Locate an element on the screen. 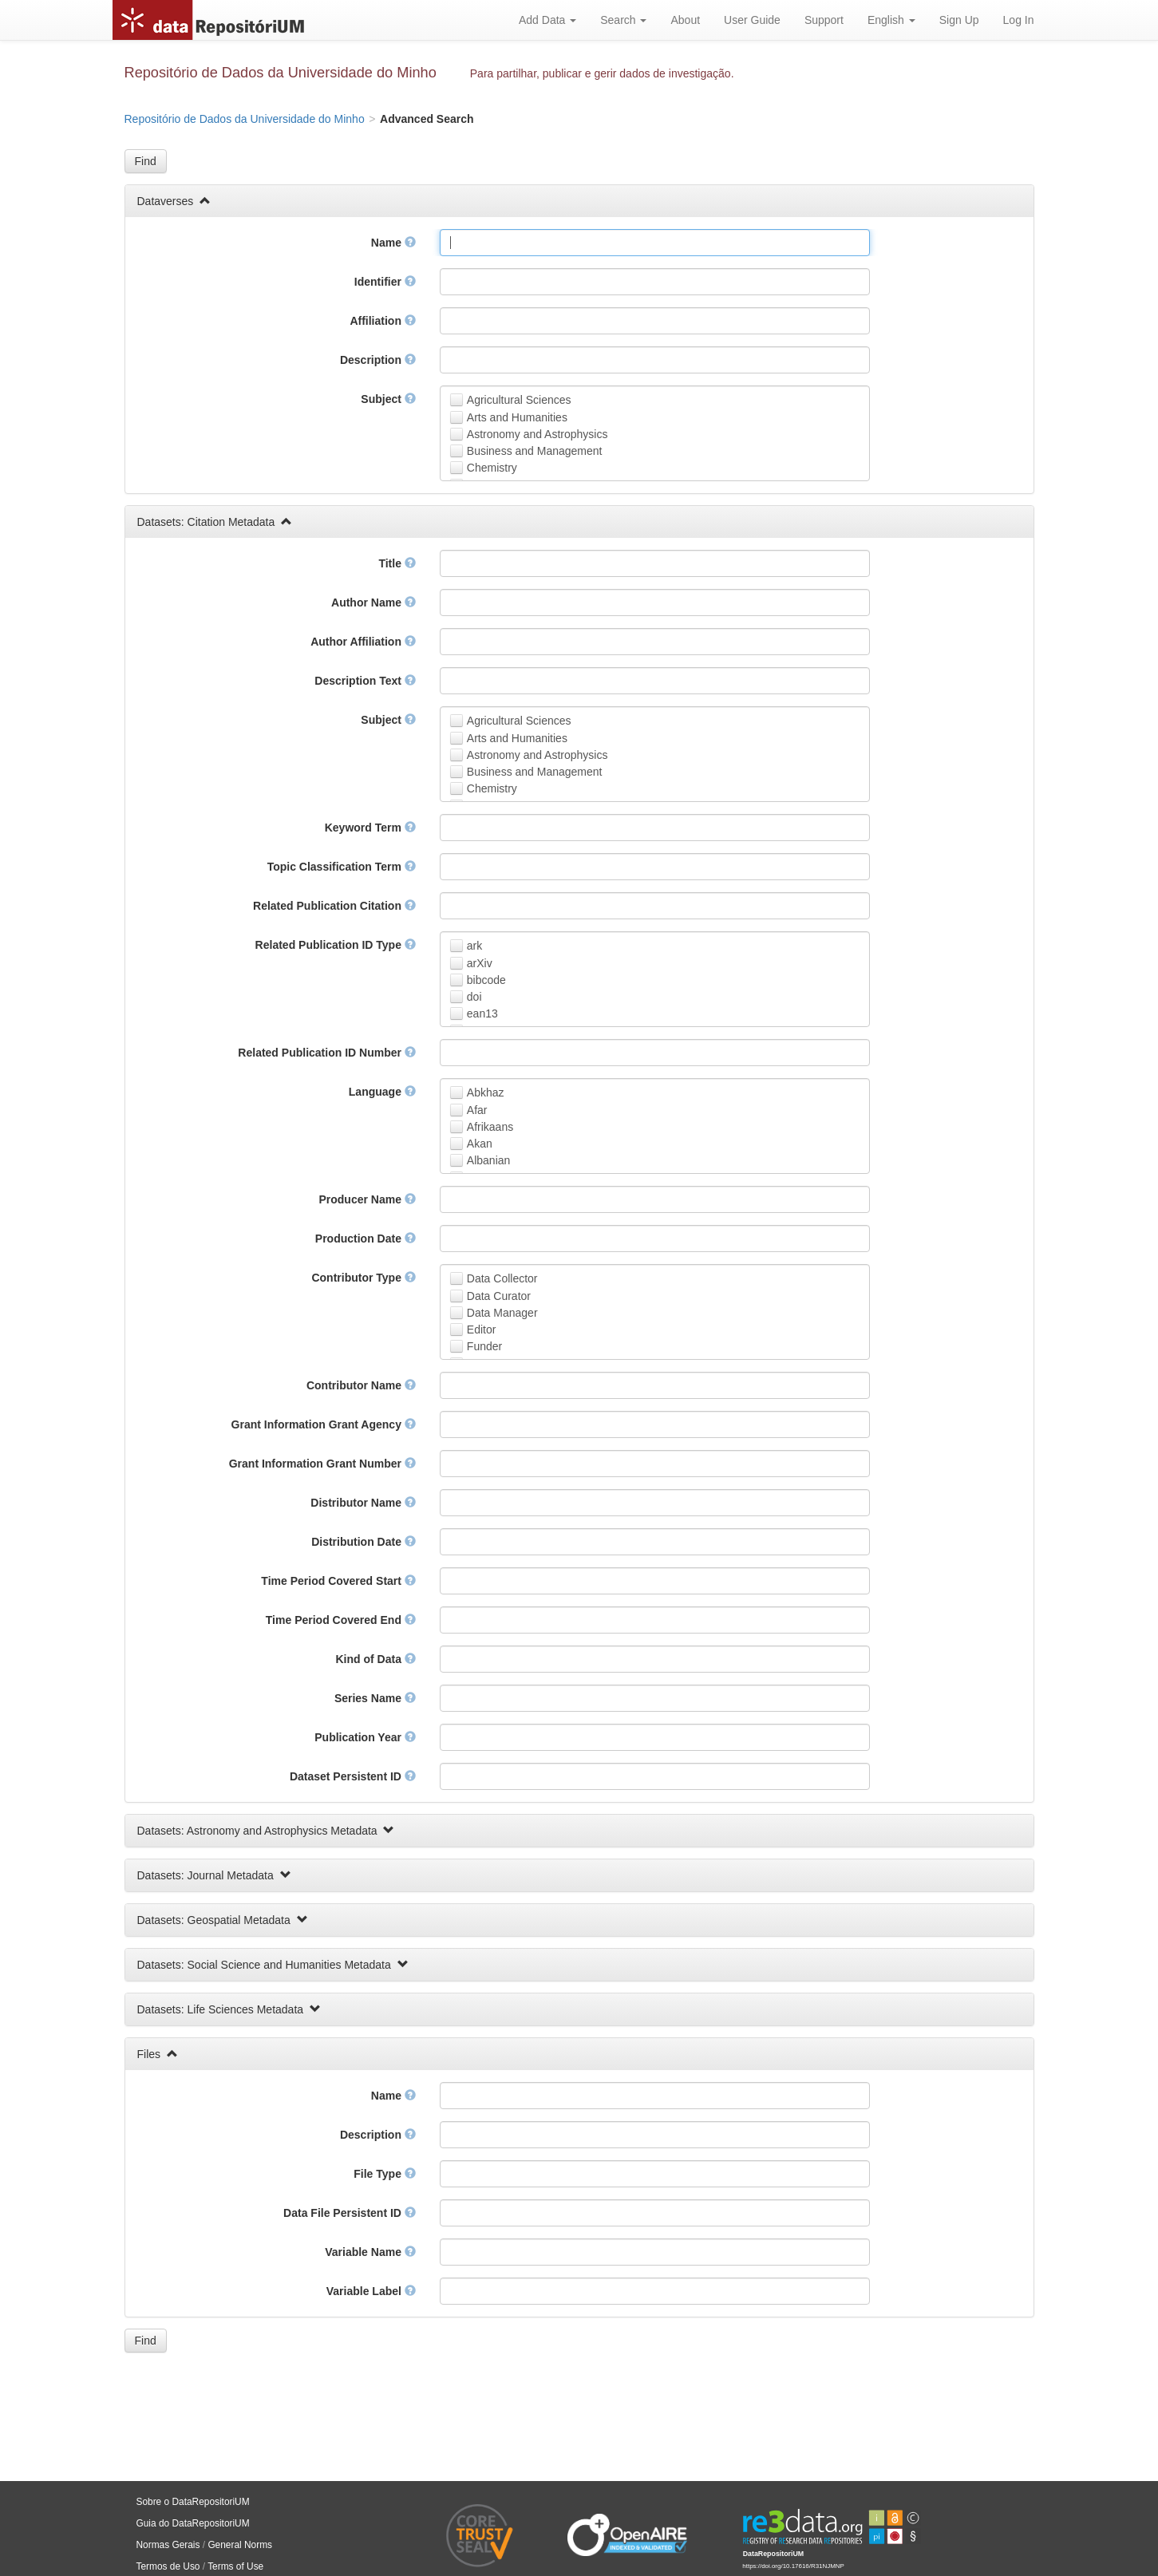  Keyword Term is located at coordinates (370, 827).